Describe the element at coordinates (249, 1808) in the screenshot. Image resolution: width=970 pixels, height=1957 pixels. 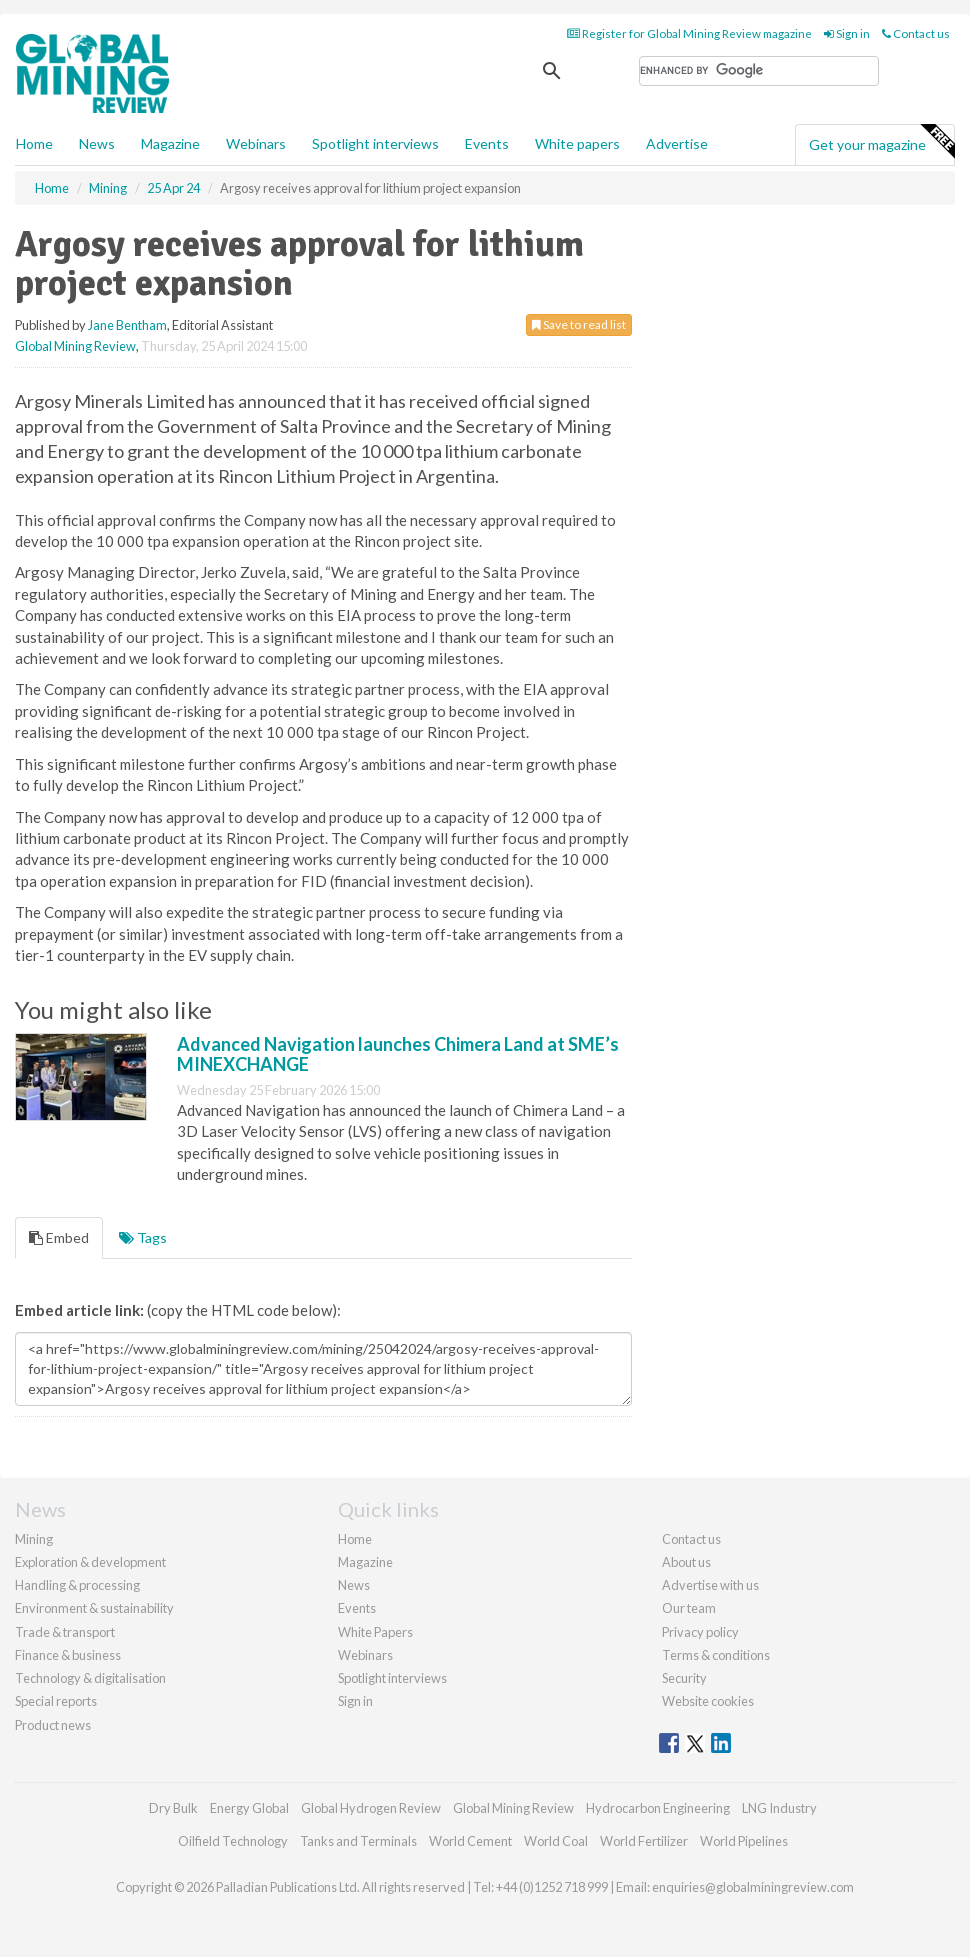
I see `Energy Global` at that location.